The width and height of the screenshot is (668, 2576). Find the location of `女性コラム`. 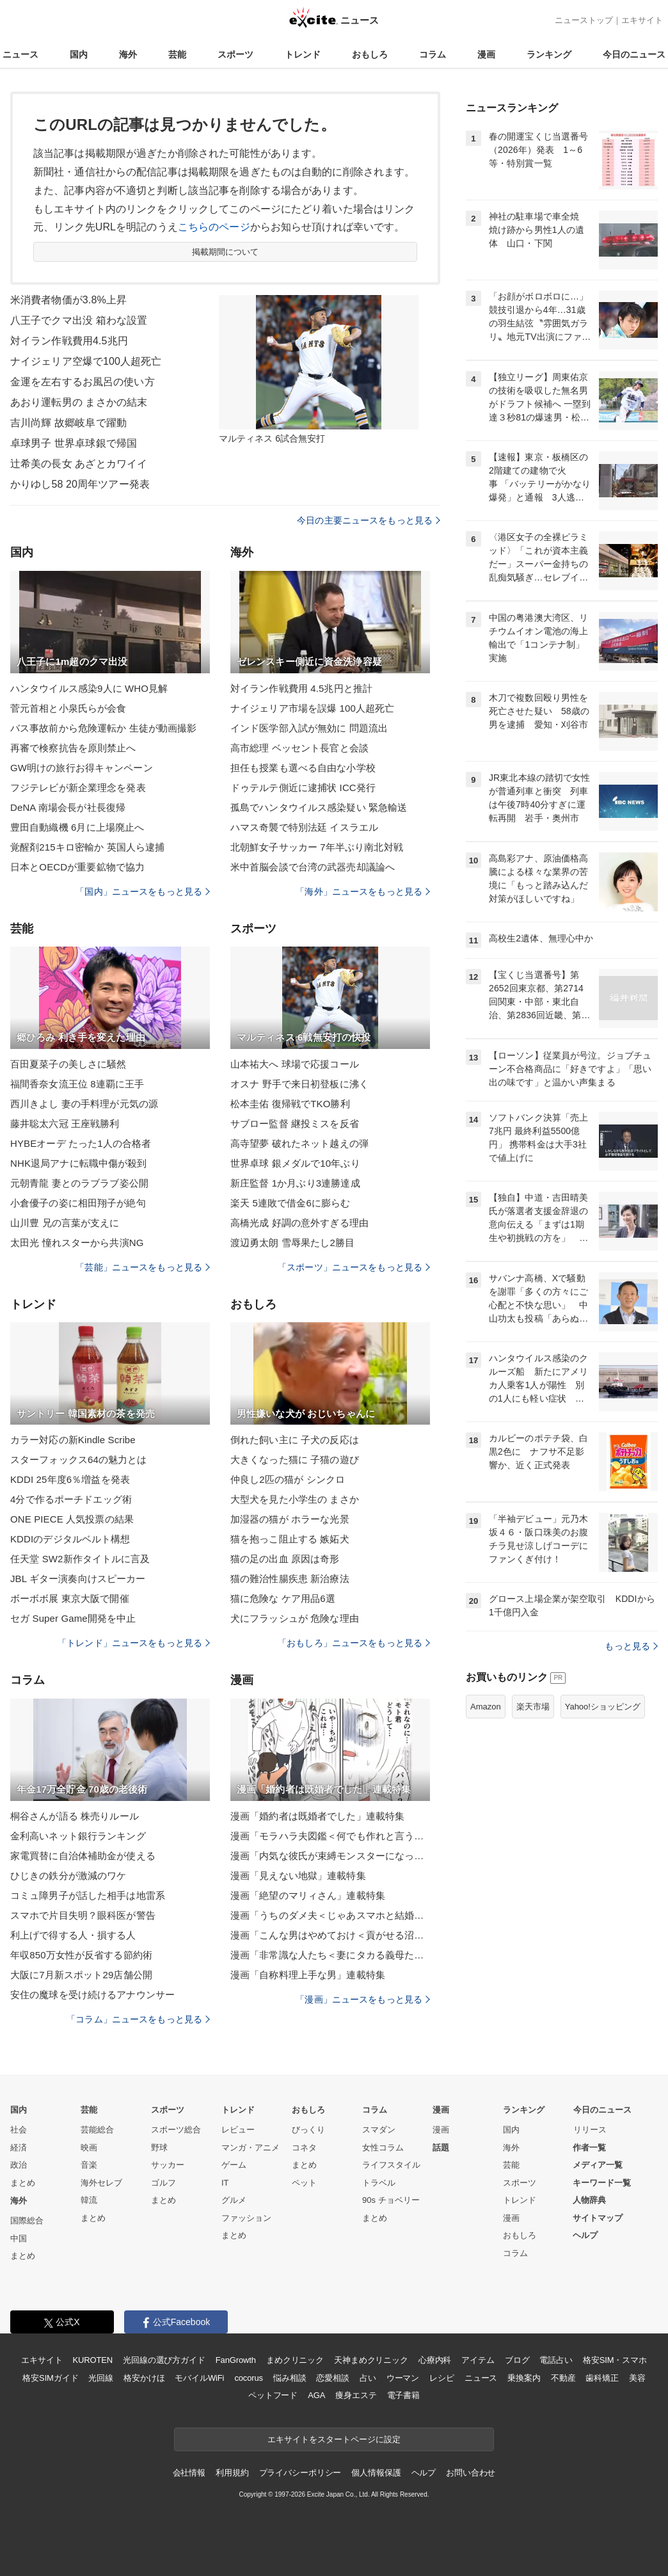

女性コラム is located at coordinates (383, 2147).